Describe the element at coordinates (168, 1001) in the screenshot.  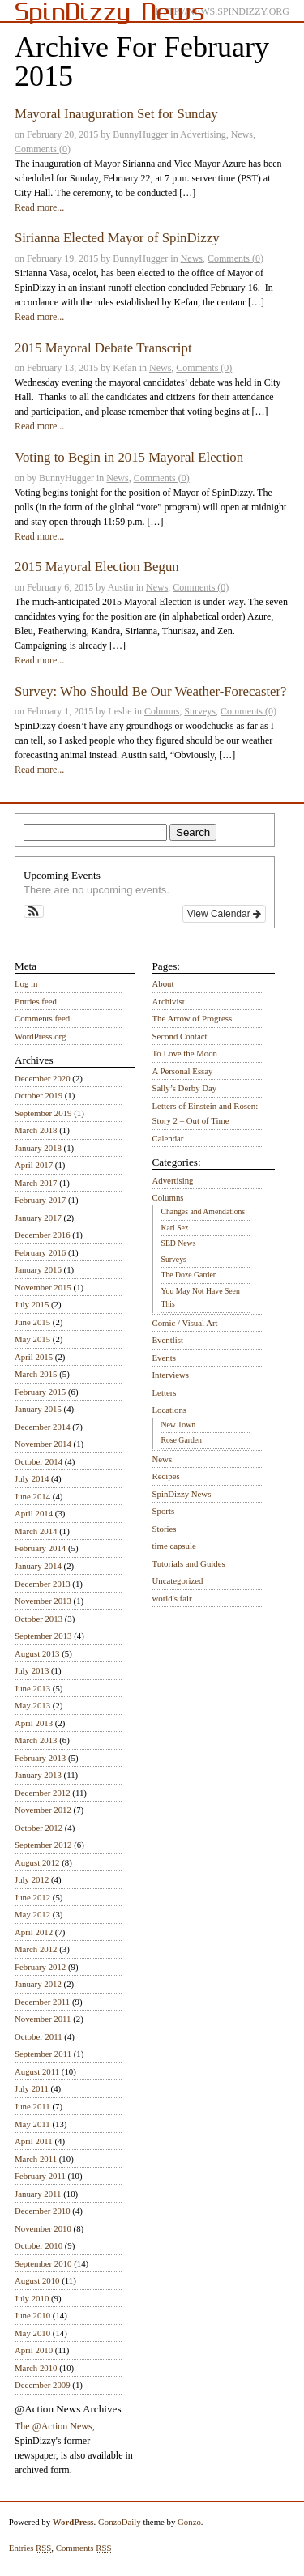
I see `Archivist` at that location.